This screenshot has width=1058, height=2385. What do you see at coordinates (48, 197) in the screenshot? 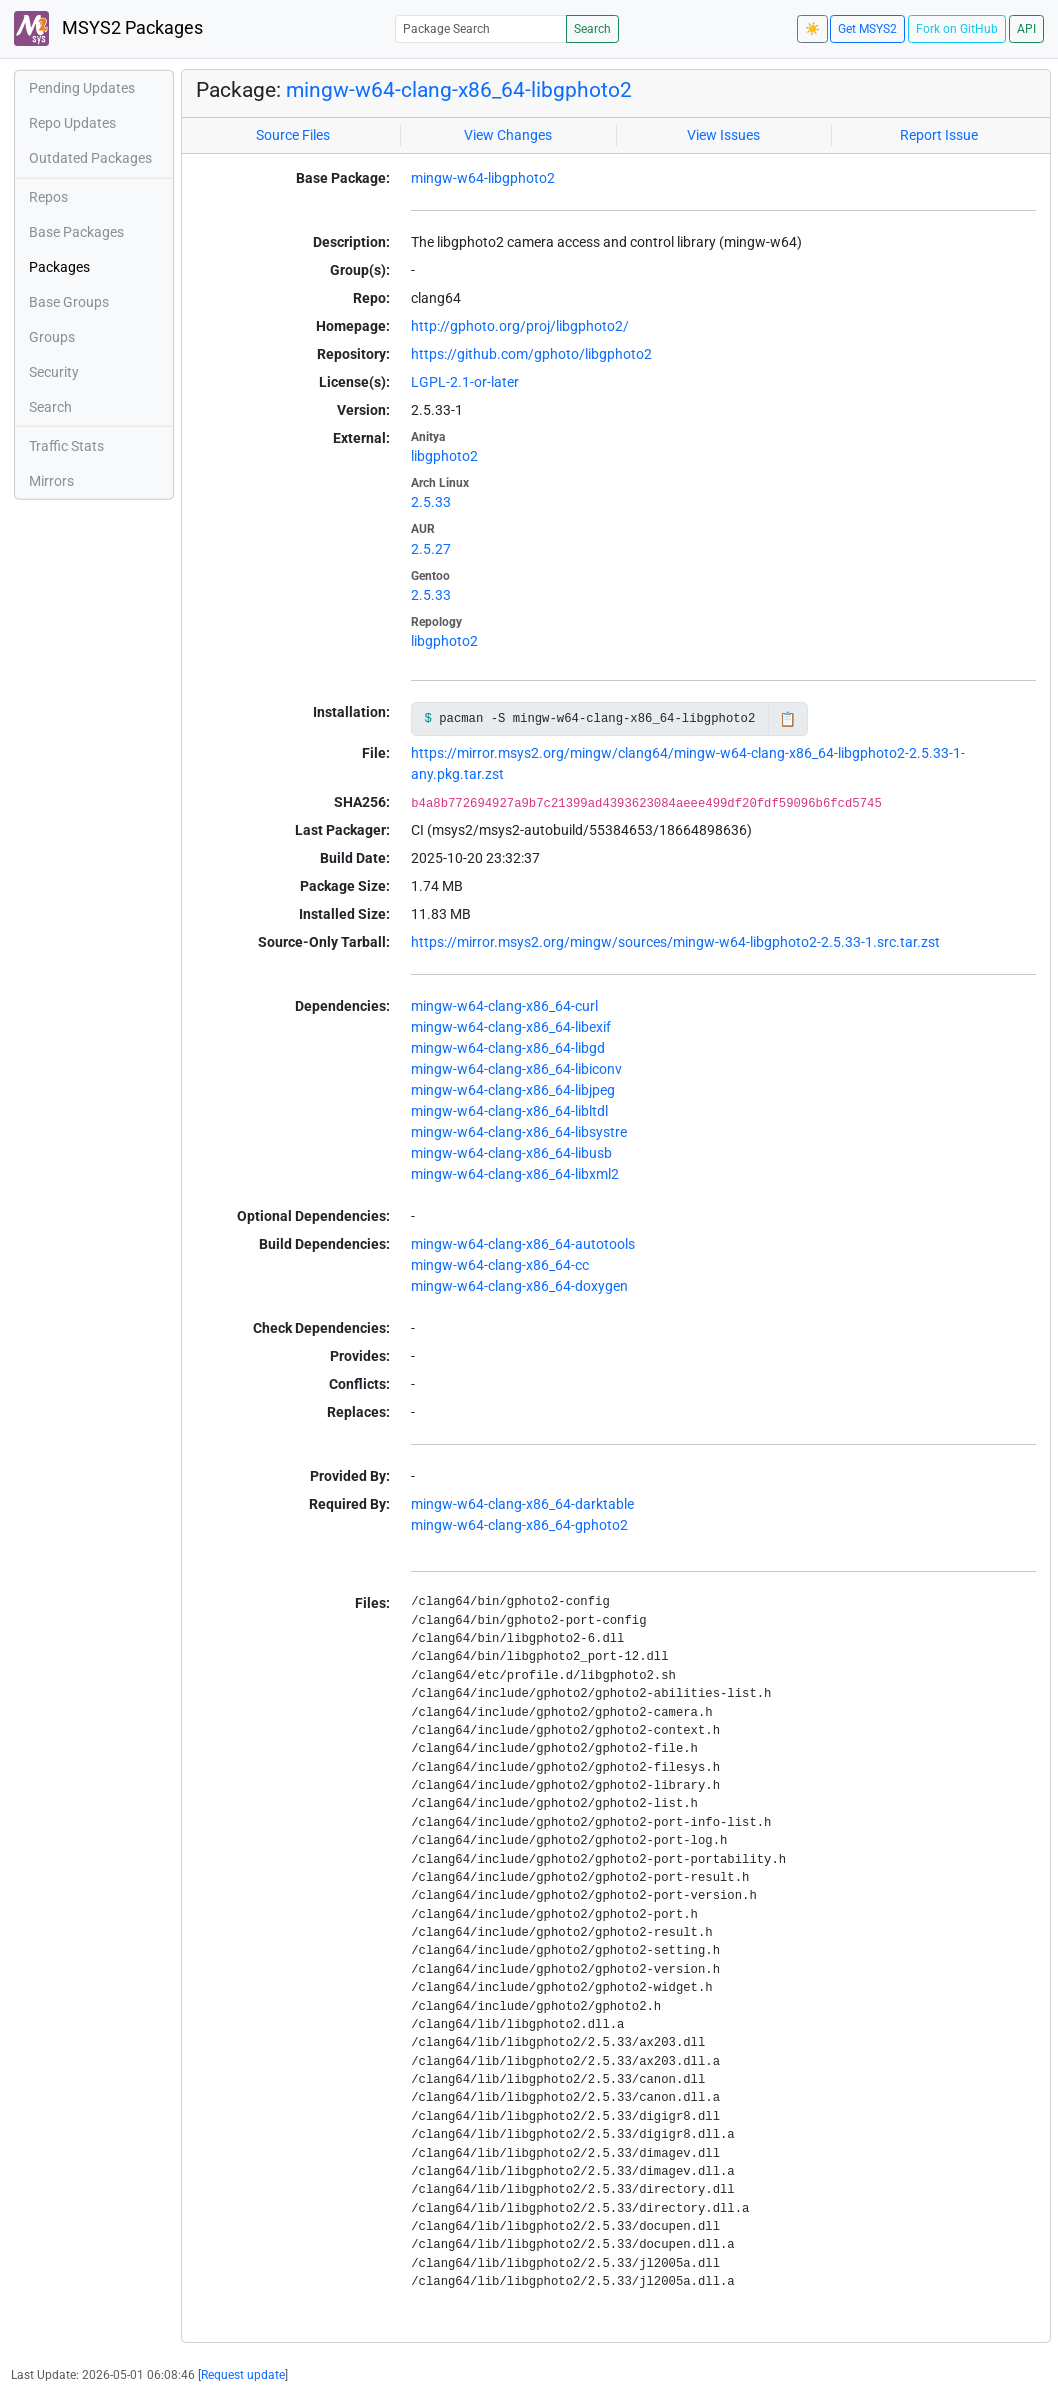
I see `Repos` at bounding box center [48, 197].